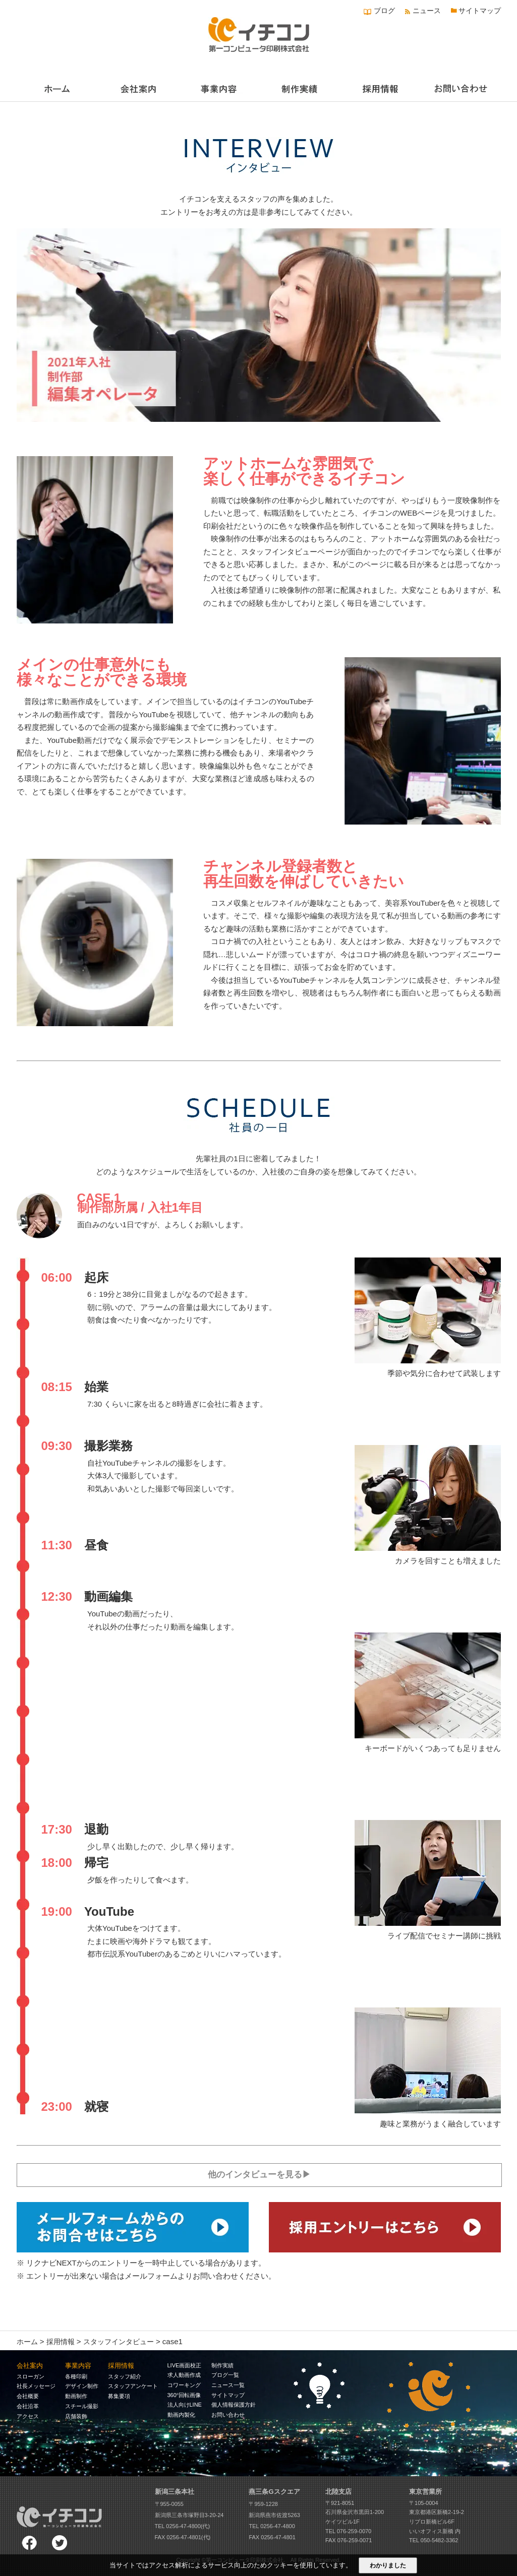  Describe the element at coordinates (181, 2414) in the screenshot. I see `動画内製化` at that location.